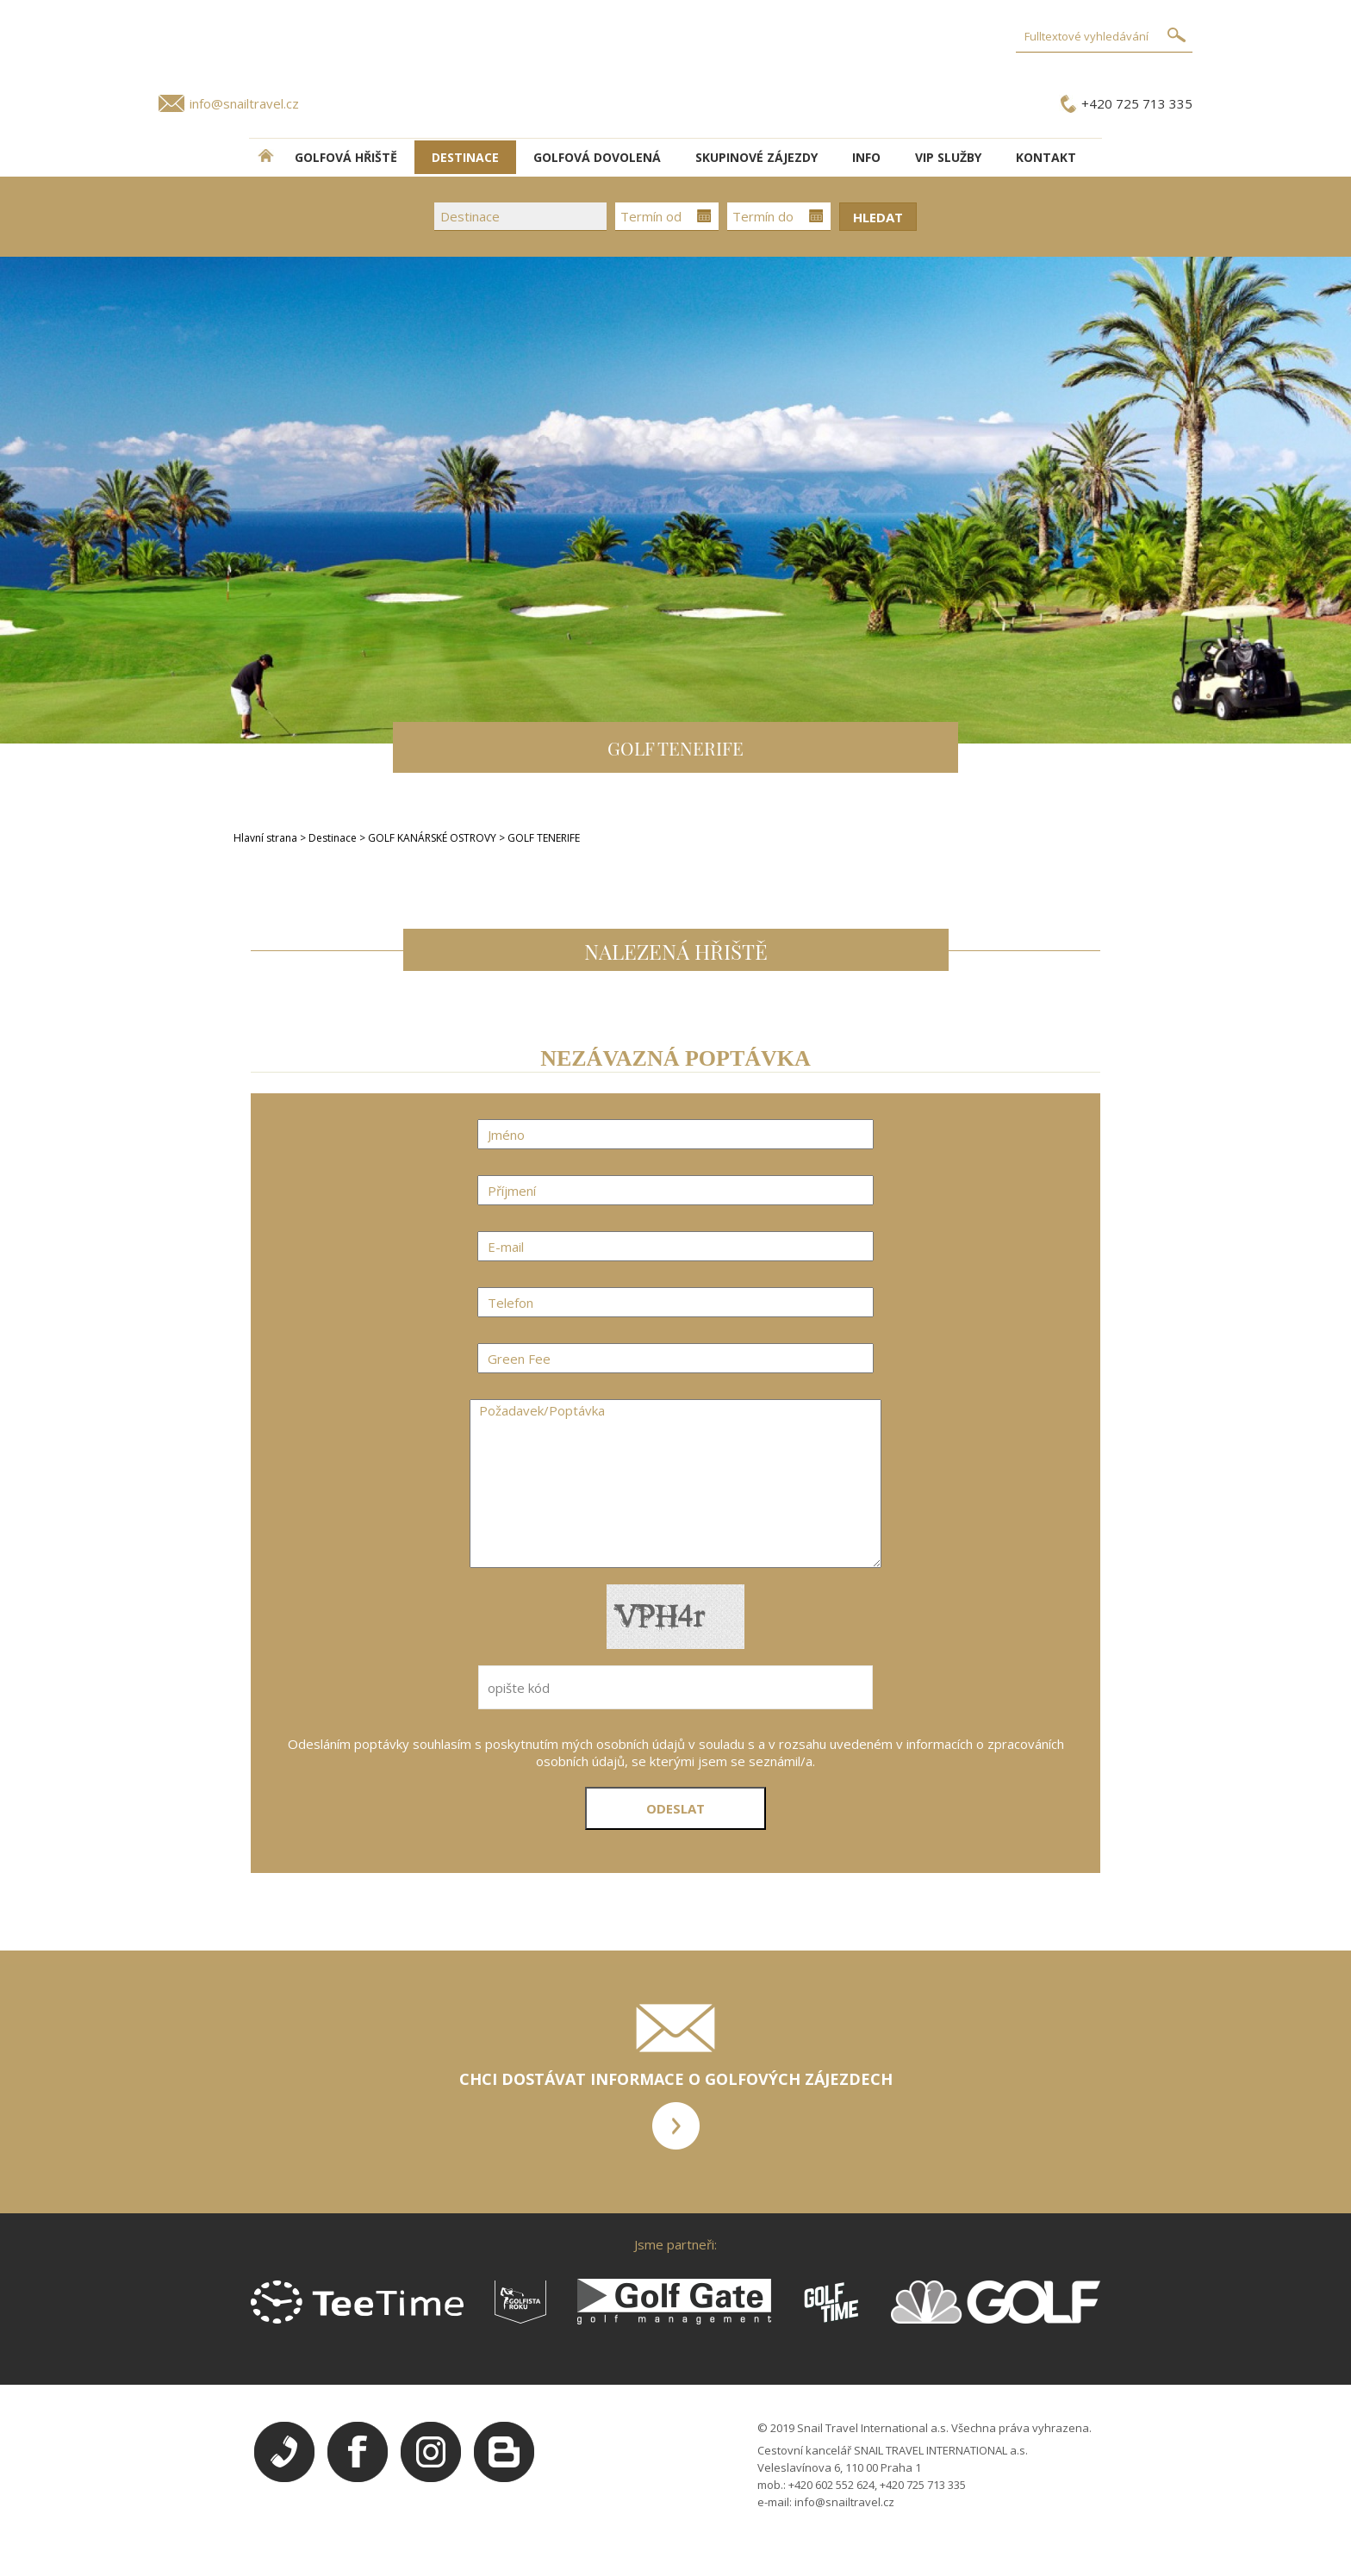 The height and width of the screenshot is (2576, 1351). I want to click on Skupinové zájezdy, so click(756, 157).